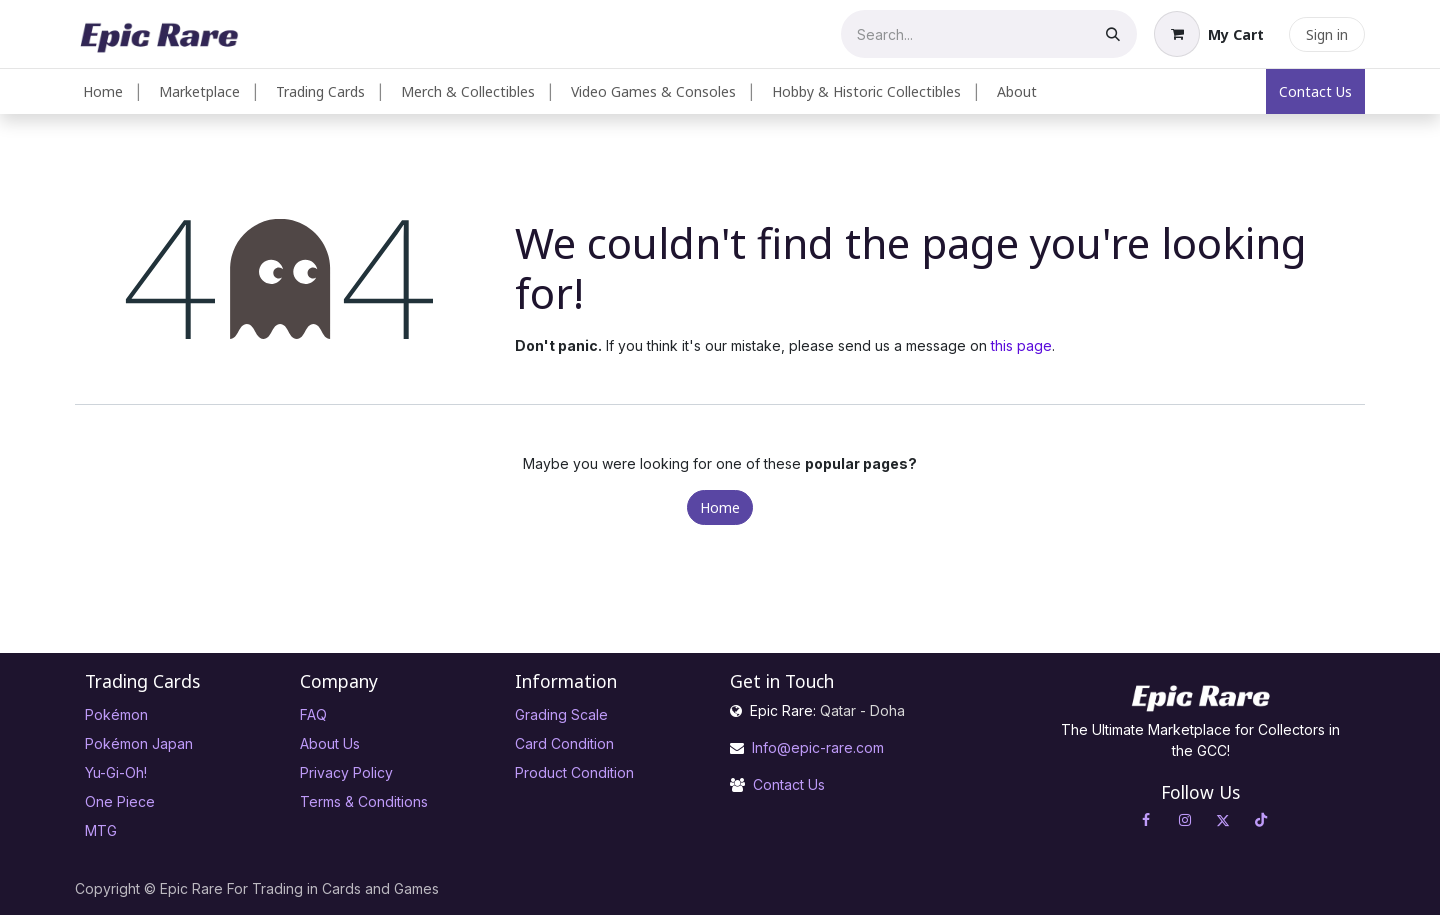  Describe the element at coordinates (564, 743) in the screenshot. I see `Card Condition` at that location.